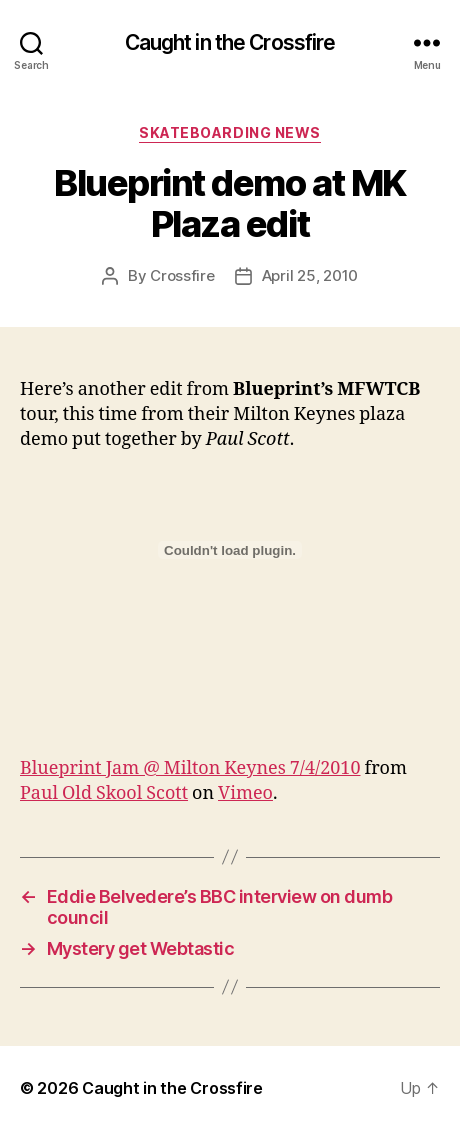 The width and height of the screenshot is (460, 1130). I want to click on Paul Old Skool Scott, so click(104, 793).